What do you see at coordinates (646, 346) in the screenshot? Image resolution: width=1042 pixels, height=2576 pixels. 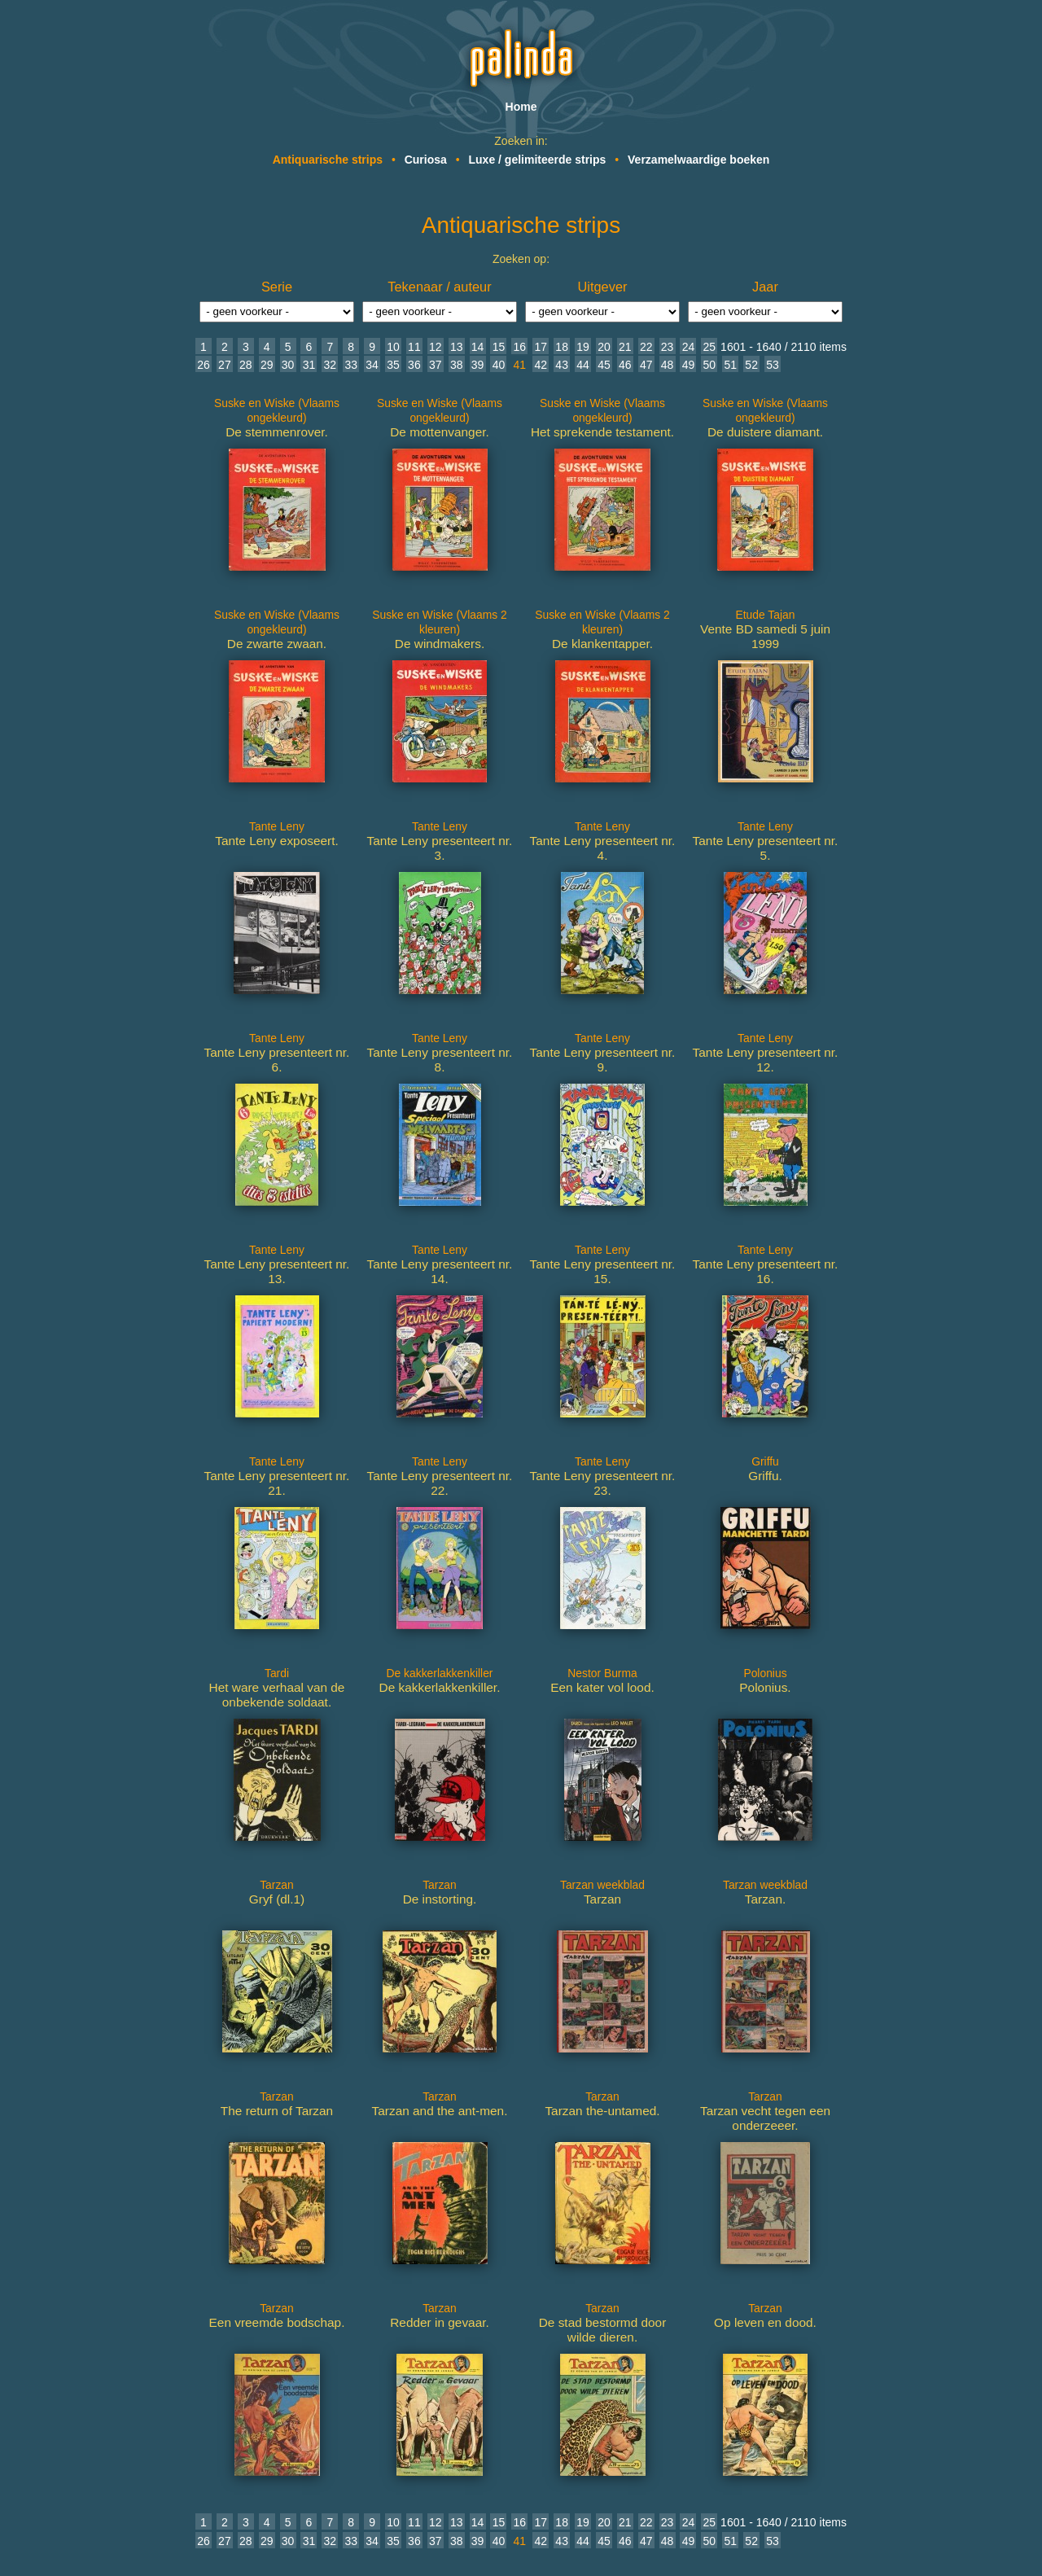 I see `22` at bounding box center [646, 346].